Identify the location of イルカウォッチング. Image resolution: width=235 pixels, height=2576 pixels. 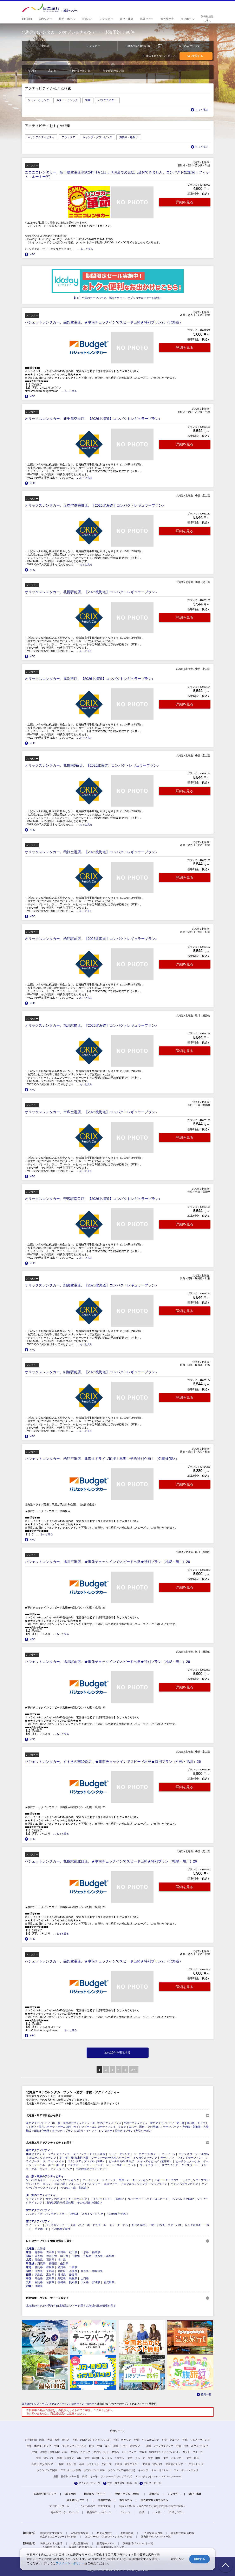
(145, 2157).